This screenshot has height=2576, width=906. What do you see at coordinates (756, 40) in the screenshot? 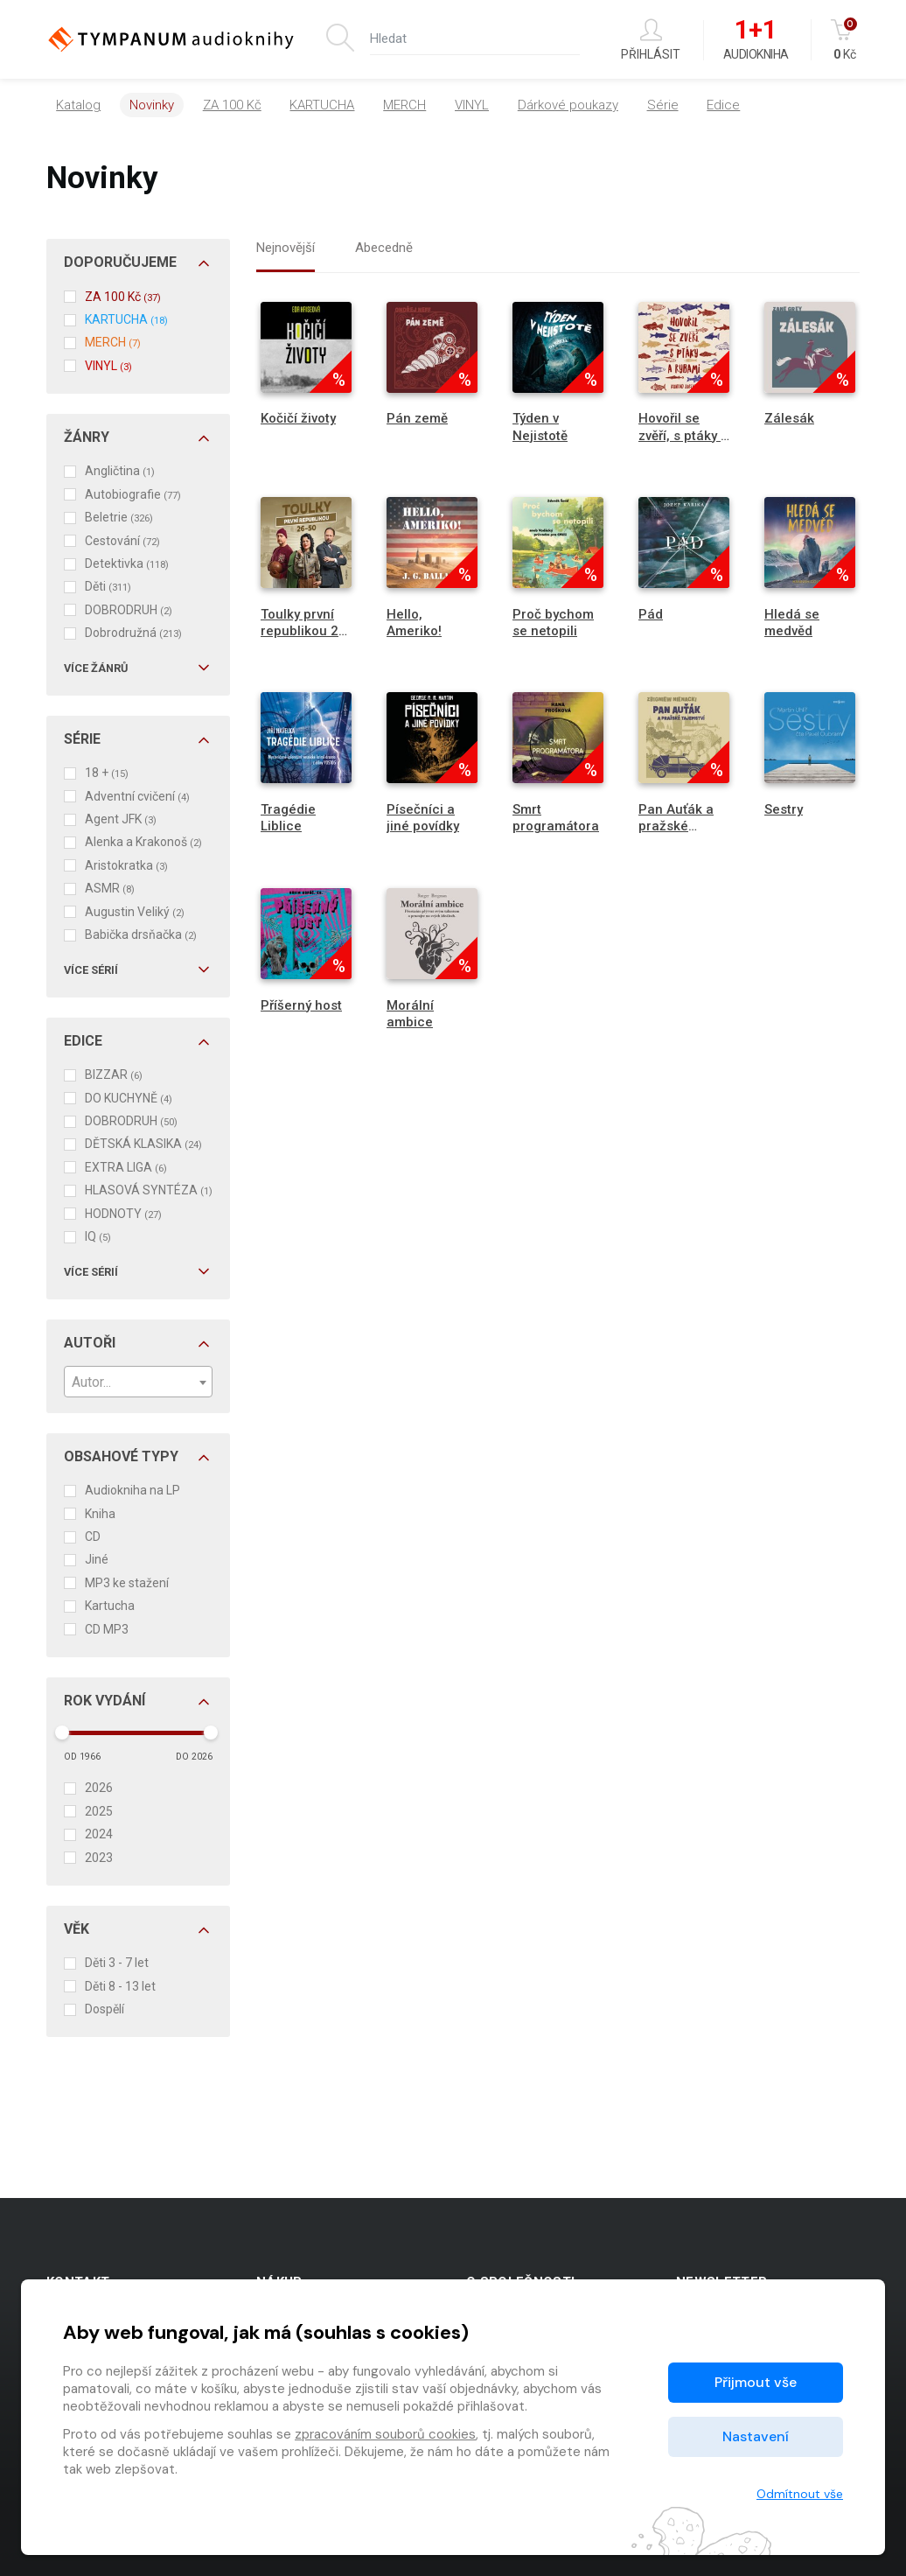
I see `Audiokniha` at bounding box center [756, 40].